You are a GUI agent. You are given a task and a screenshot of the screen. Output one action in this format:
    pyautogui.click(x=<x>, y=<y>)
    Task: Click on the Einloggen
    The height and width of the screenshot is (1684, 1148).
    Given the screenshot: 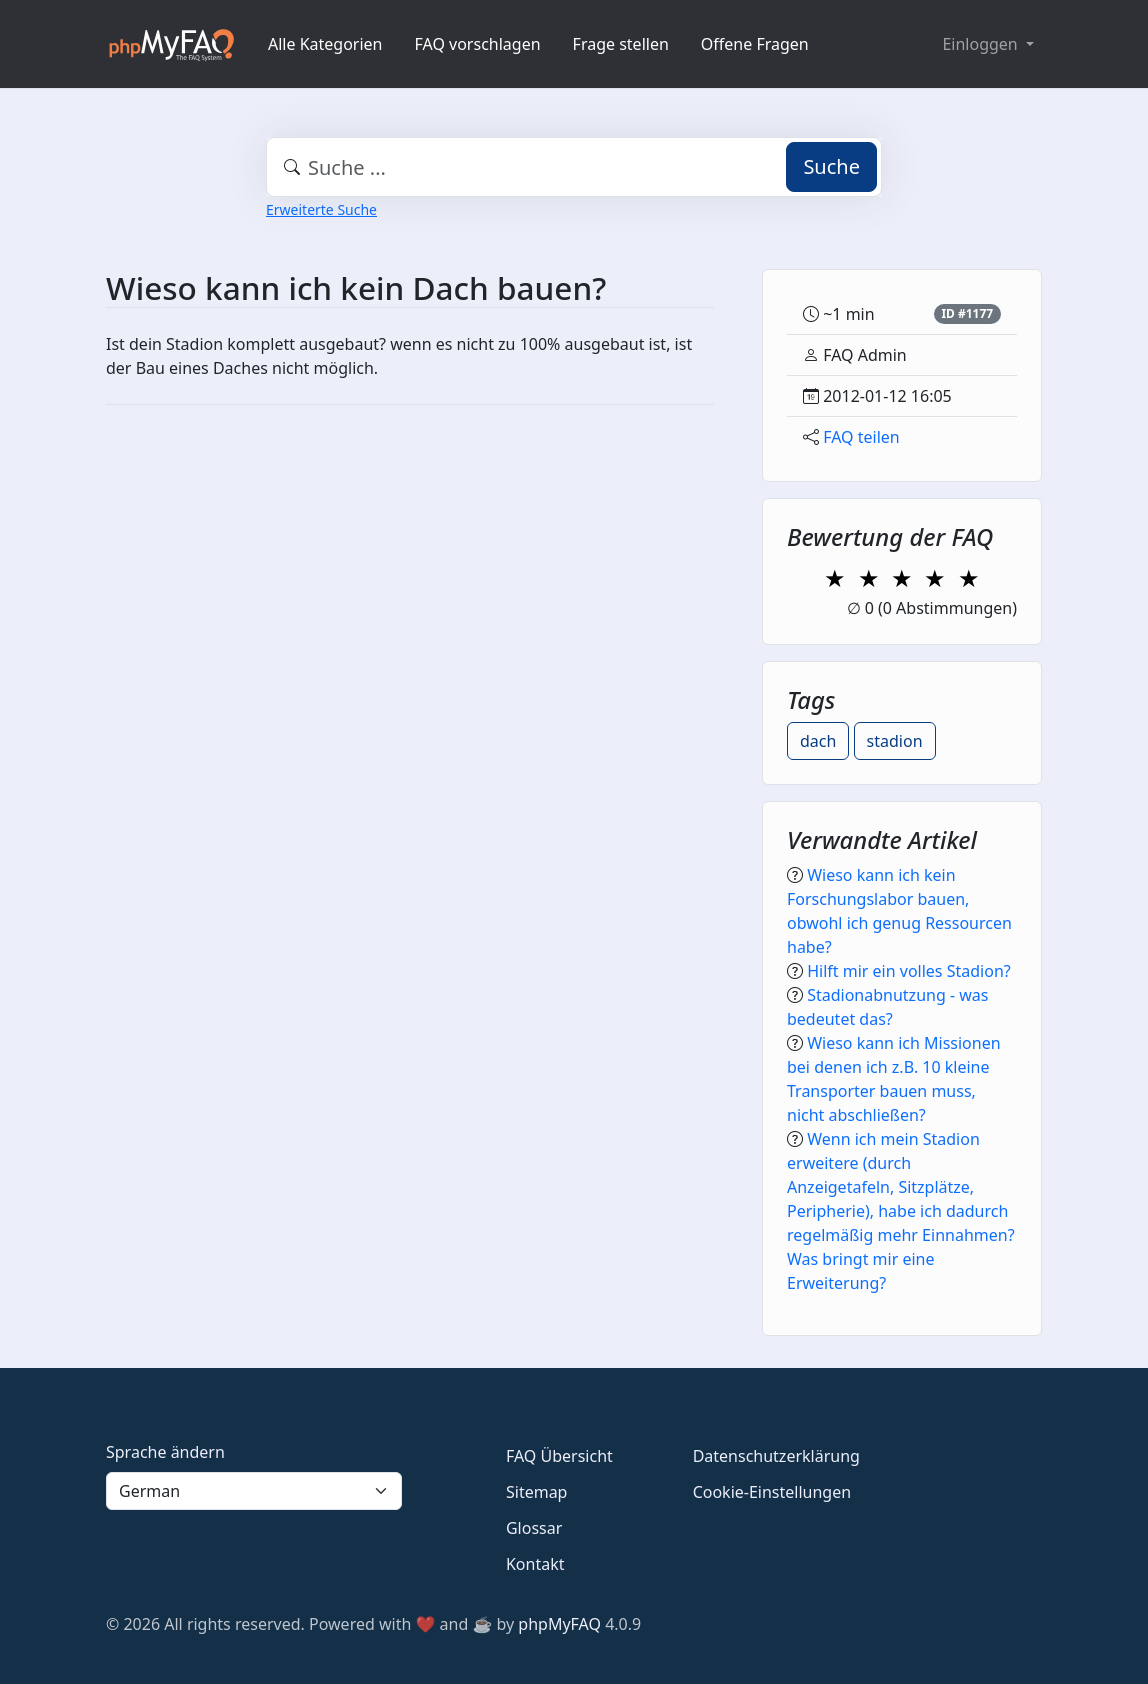 What is the action you would take?
    pyautogui.click(x=981, y=44)
    